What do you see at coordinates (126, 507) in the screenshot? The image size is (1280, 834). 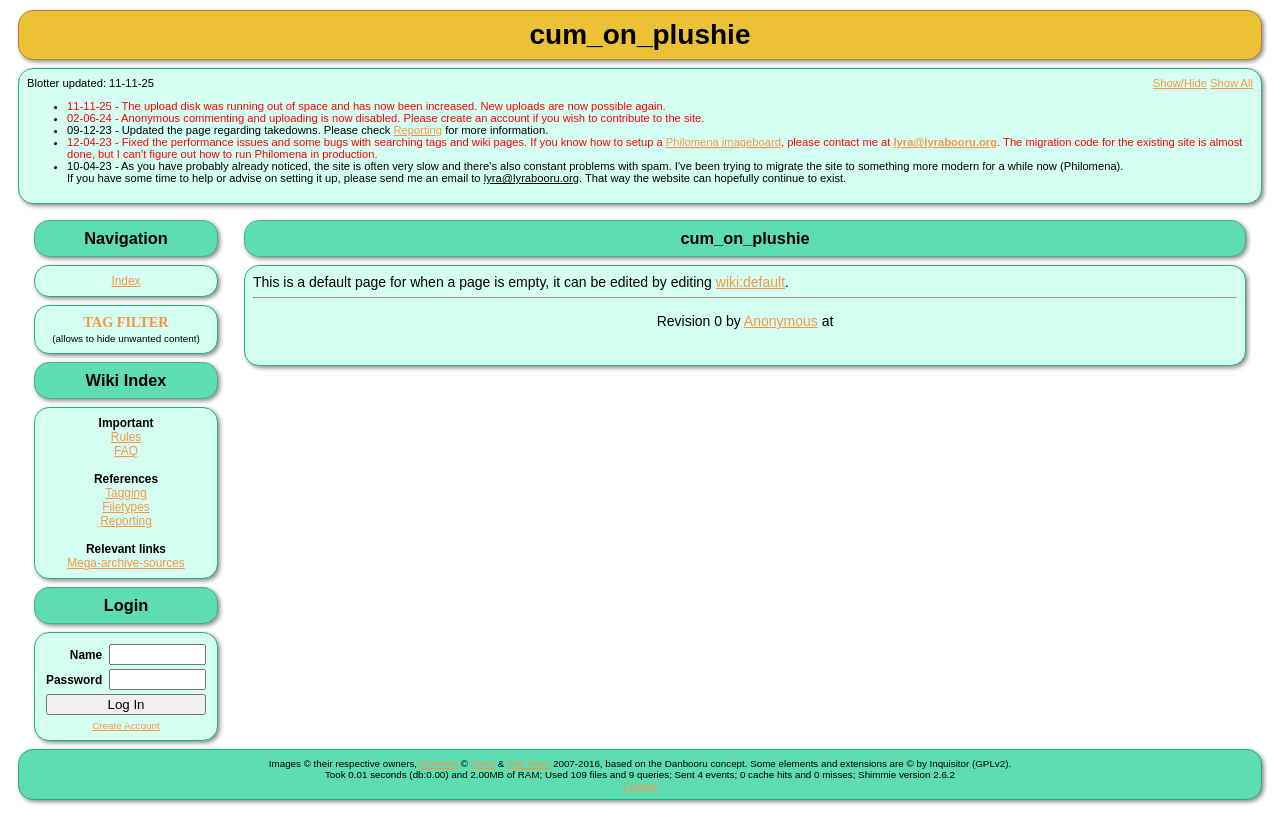 I see `Filetypes` at bounding box center [126, 507].